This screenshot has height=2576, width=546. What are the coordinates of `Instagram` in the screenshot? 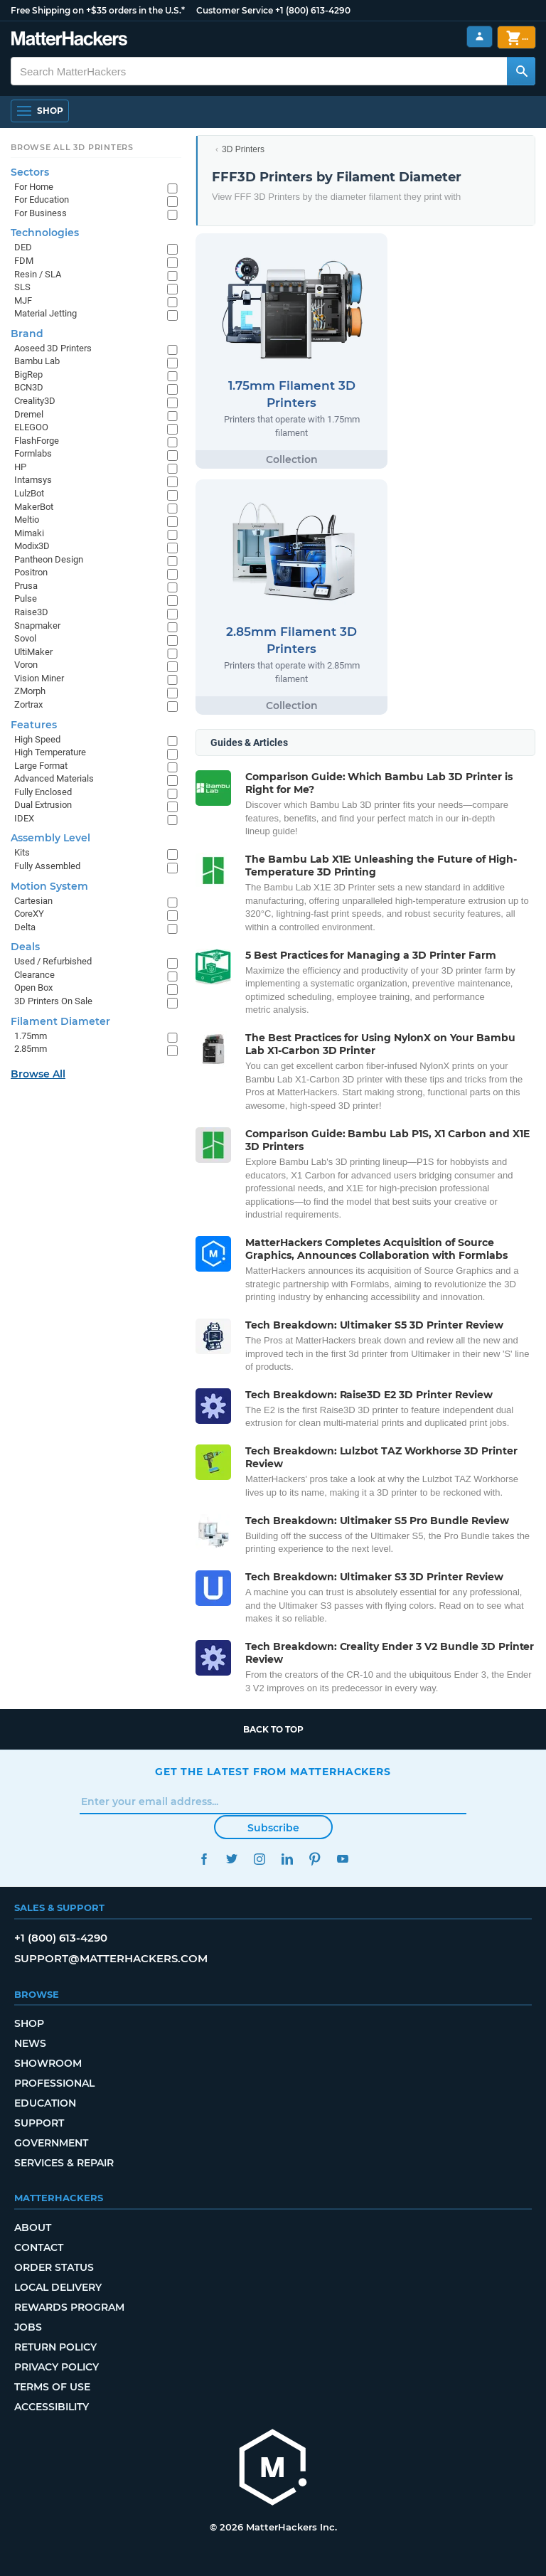 It's located at (259, 1858).